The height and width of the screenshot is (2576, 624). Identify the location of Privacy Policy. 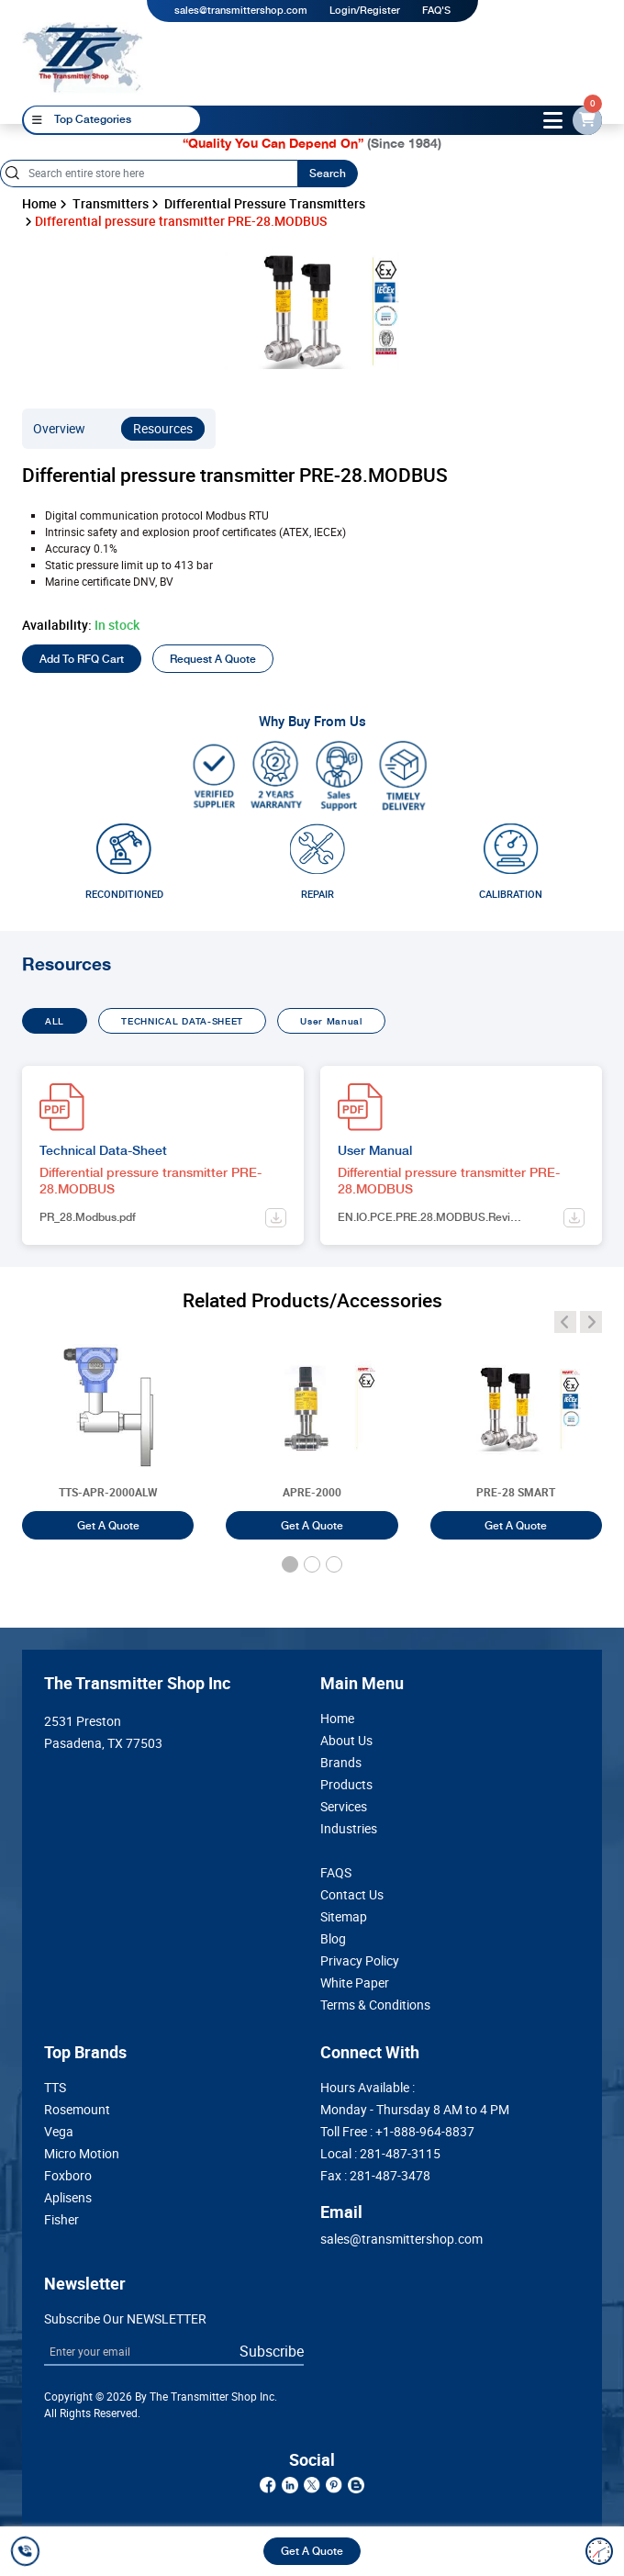
(359, 1961).